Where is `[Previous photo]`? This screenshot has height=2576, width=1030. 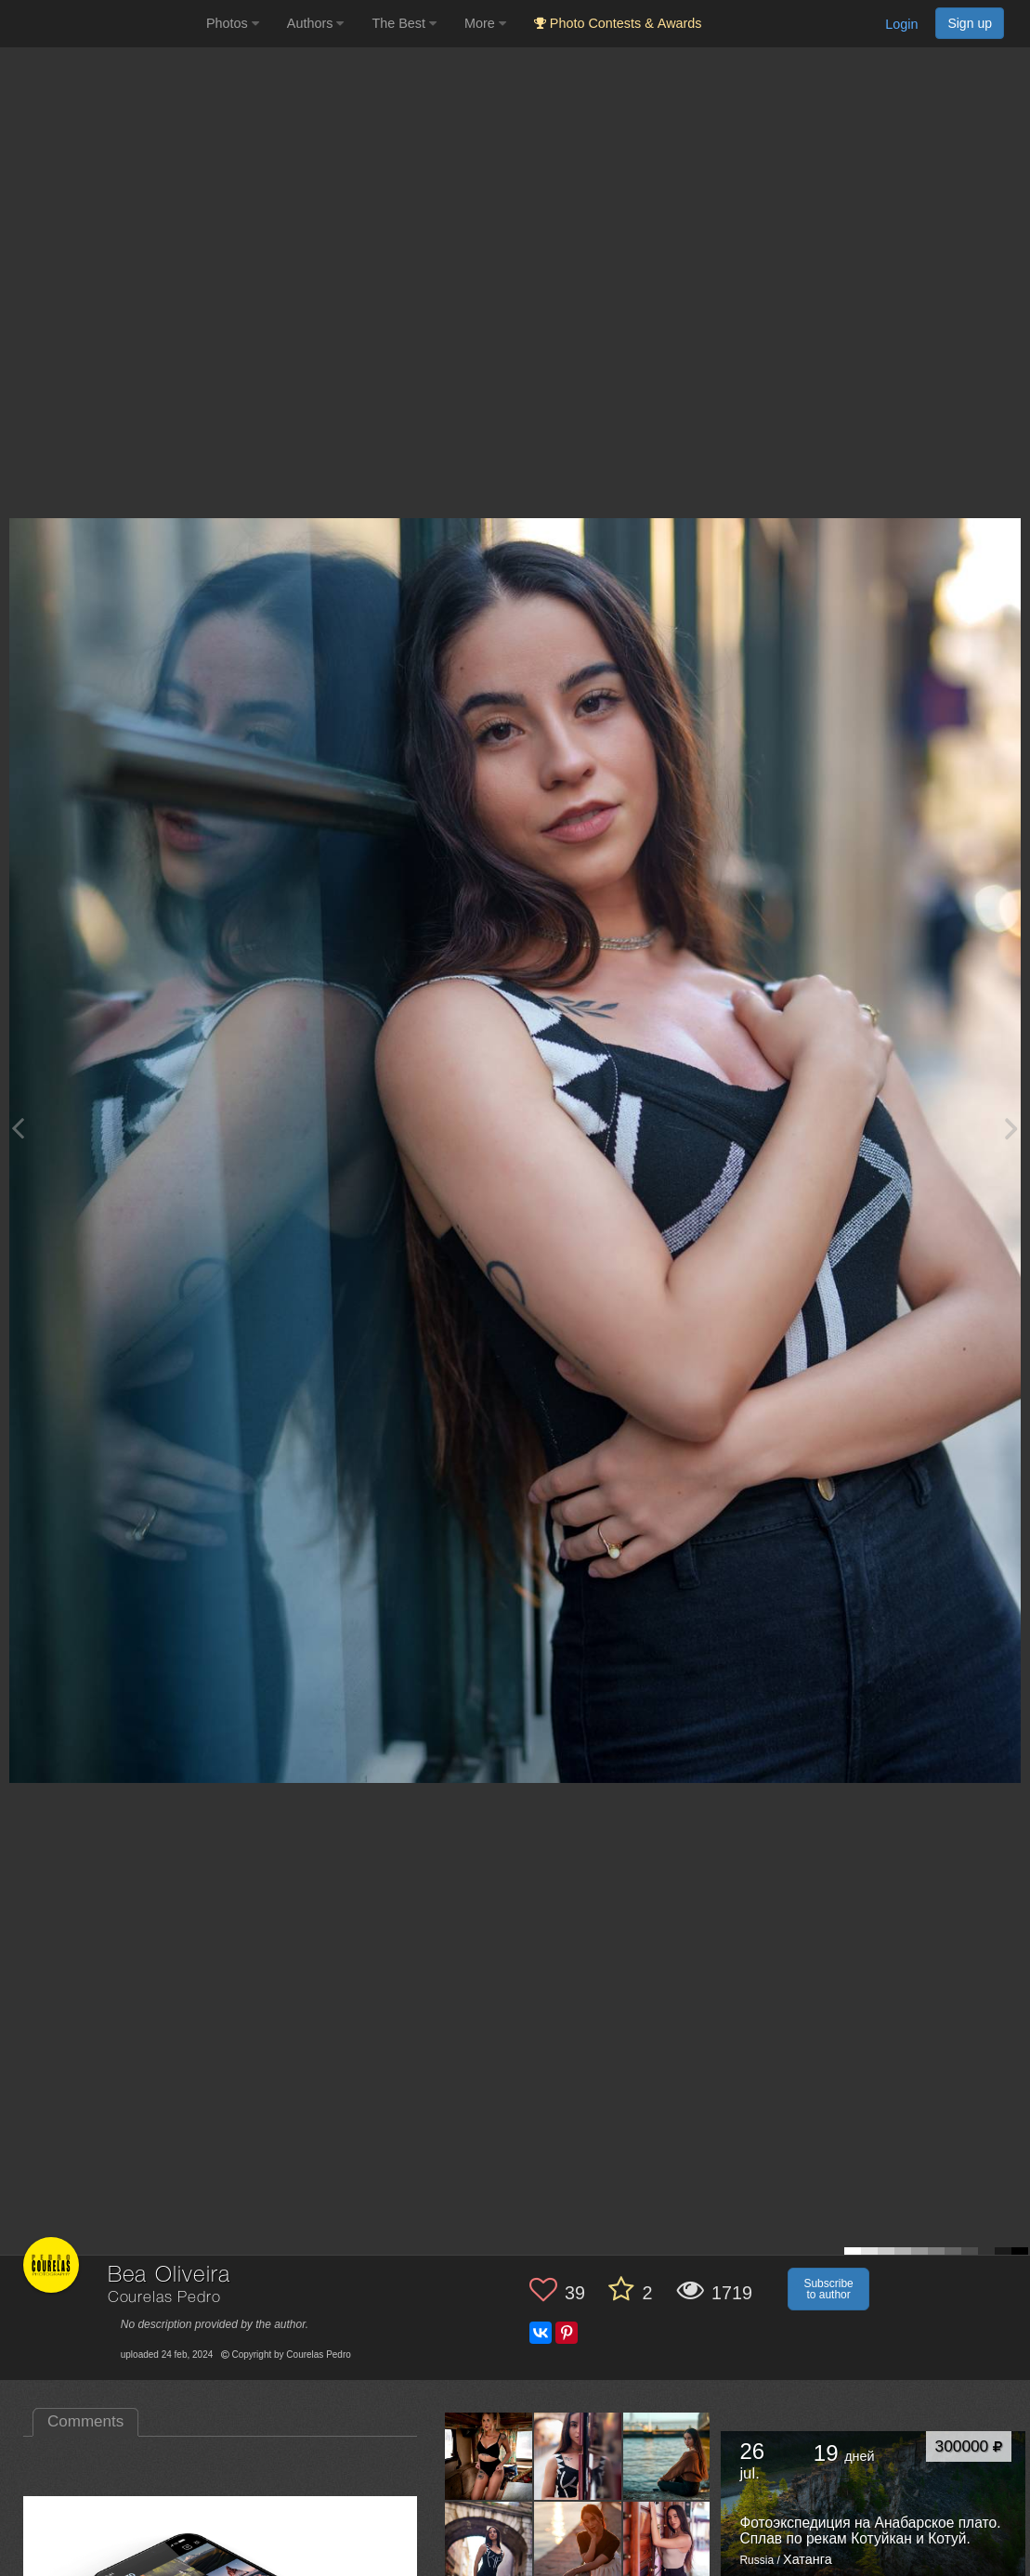 [Previous photo] is located at coordinates (17, 1128).